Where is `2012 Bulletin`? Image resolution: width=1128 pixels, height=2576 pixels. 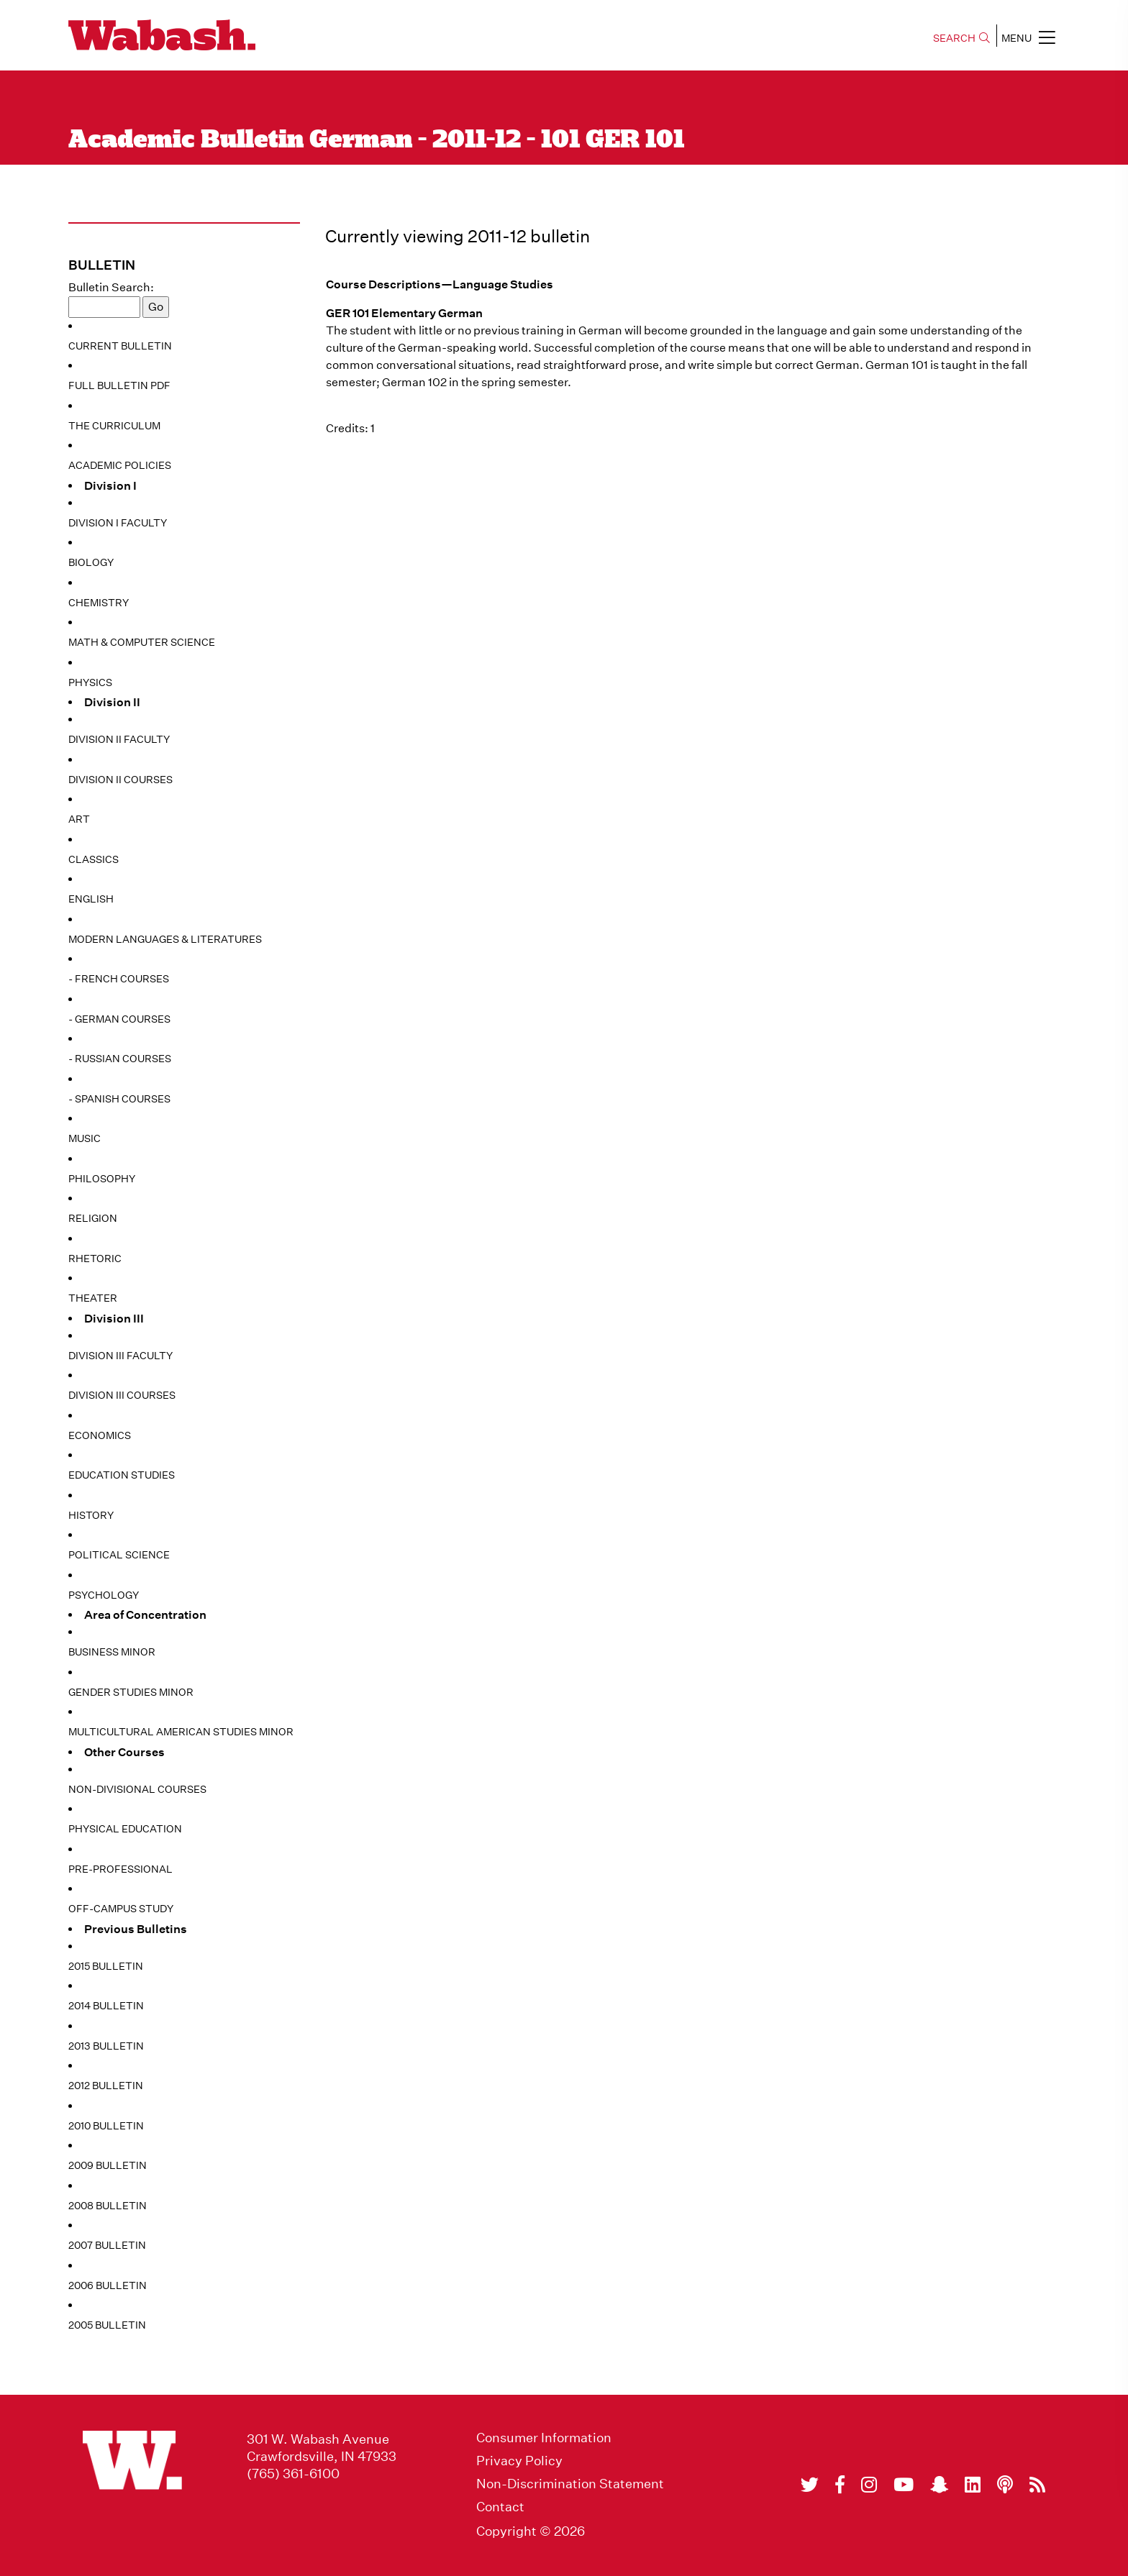 2012 Bulletin is located at coordinates (105, 2085).